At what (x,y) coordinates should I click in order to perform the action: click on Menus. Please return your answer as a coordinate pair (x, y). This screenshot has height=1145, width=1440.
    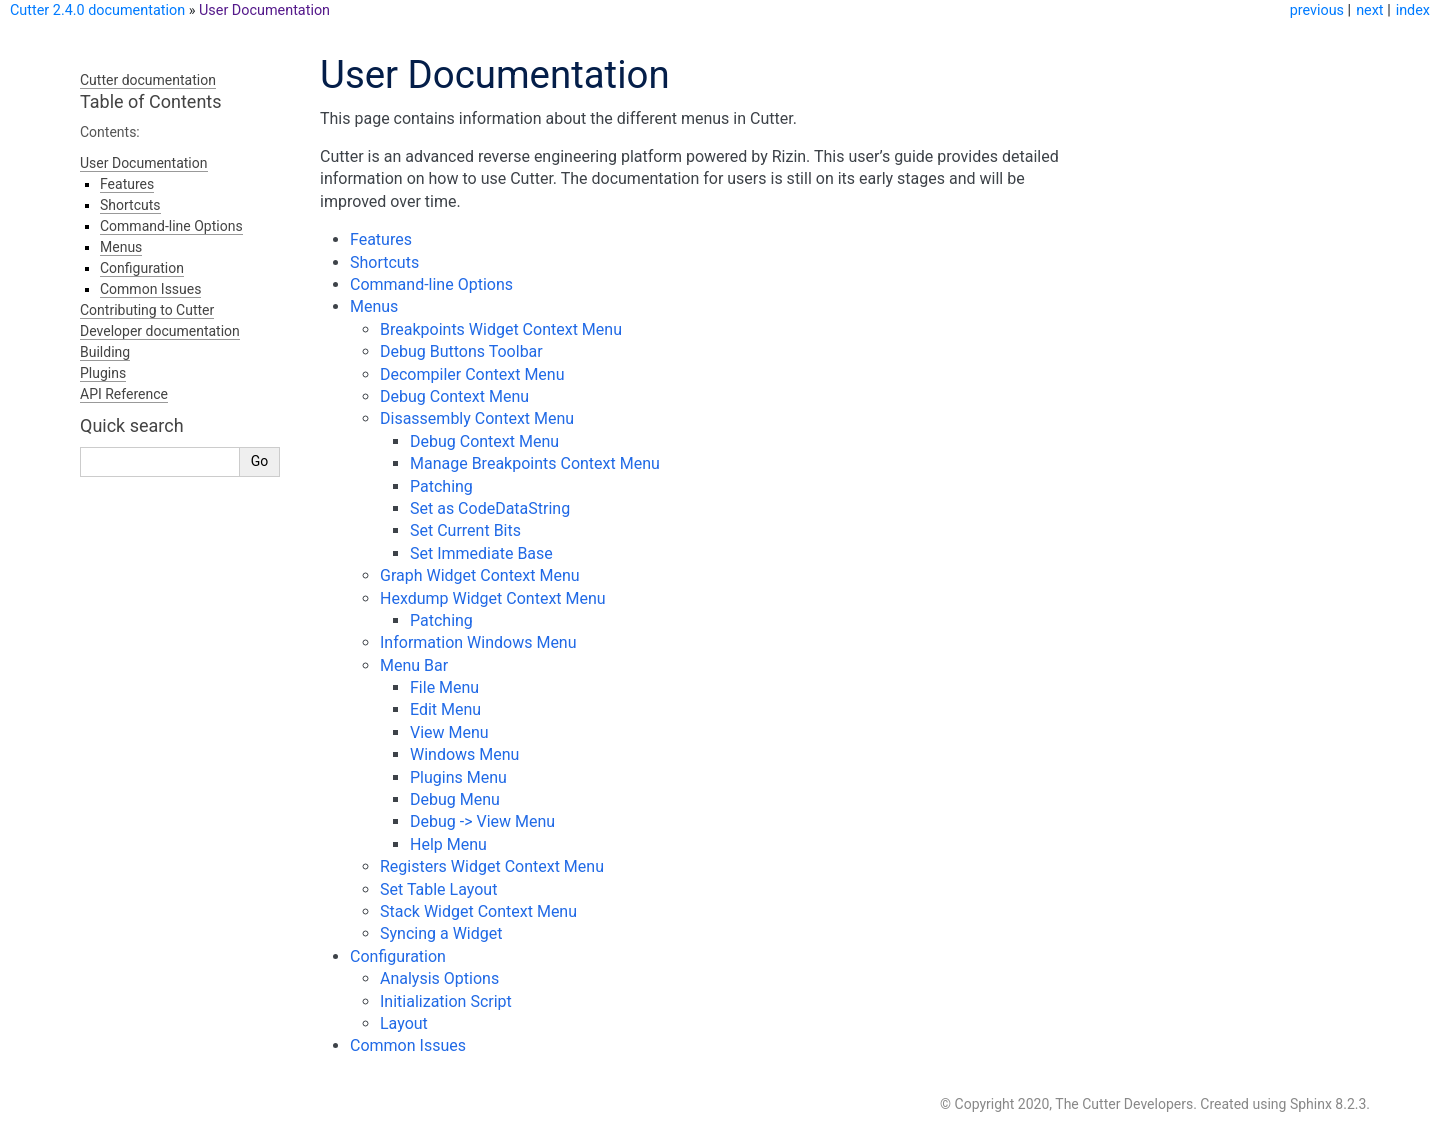
    Looking at the image, I should click on (374, 306).